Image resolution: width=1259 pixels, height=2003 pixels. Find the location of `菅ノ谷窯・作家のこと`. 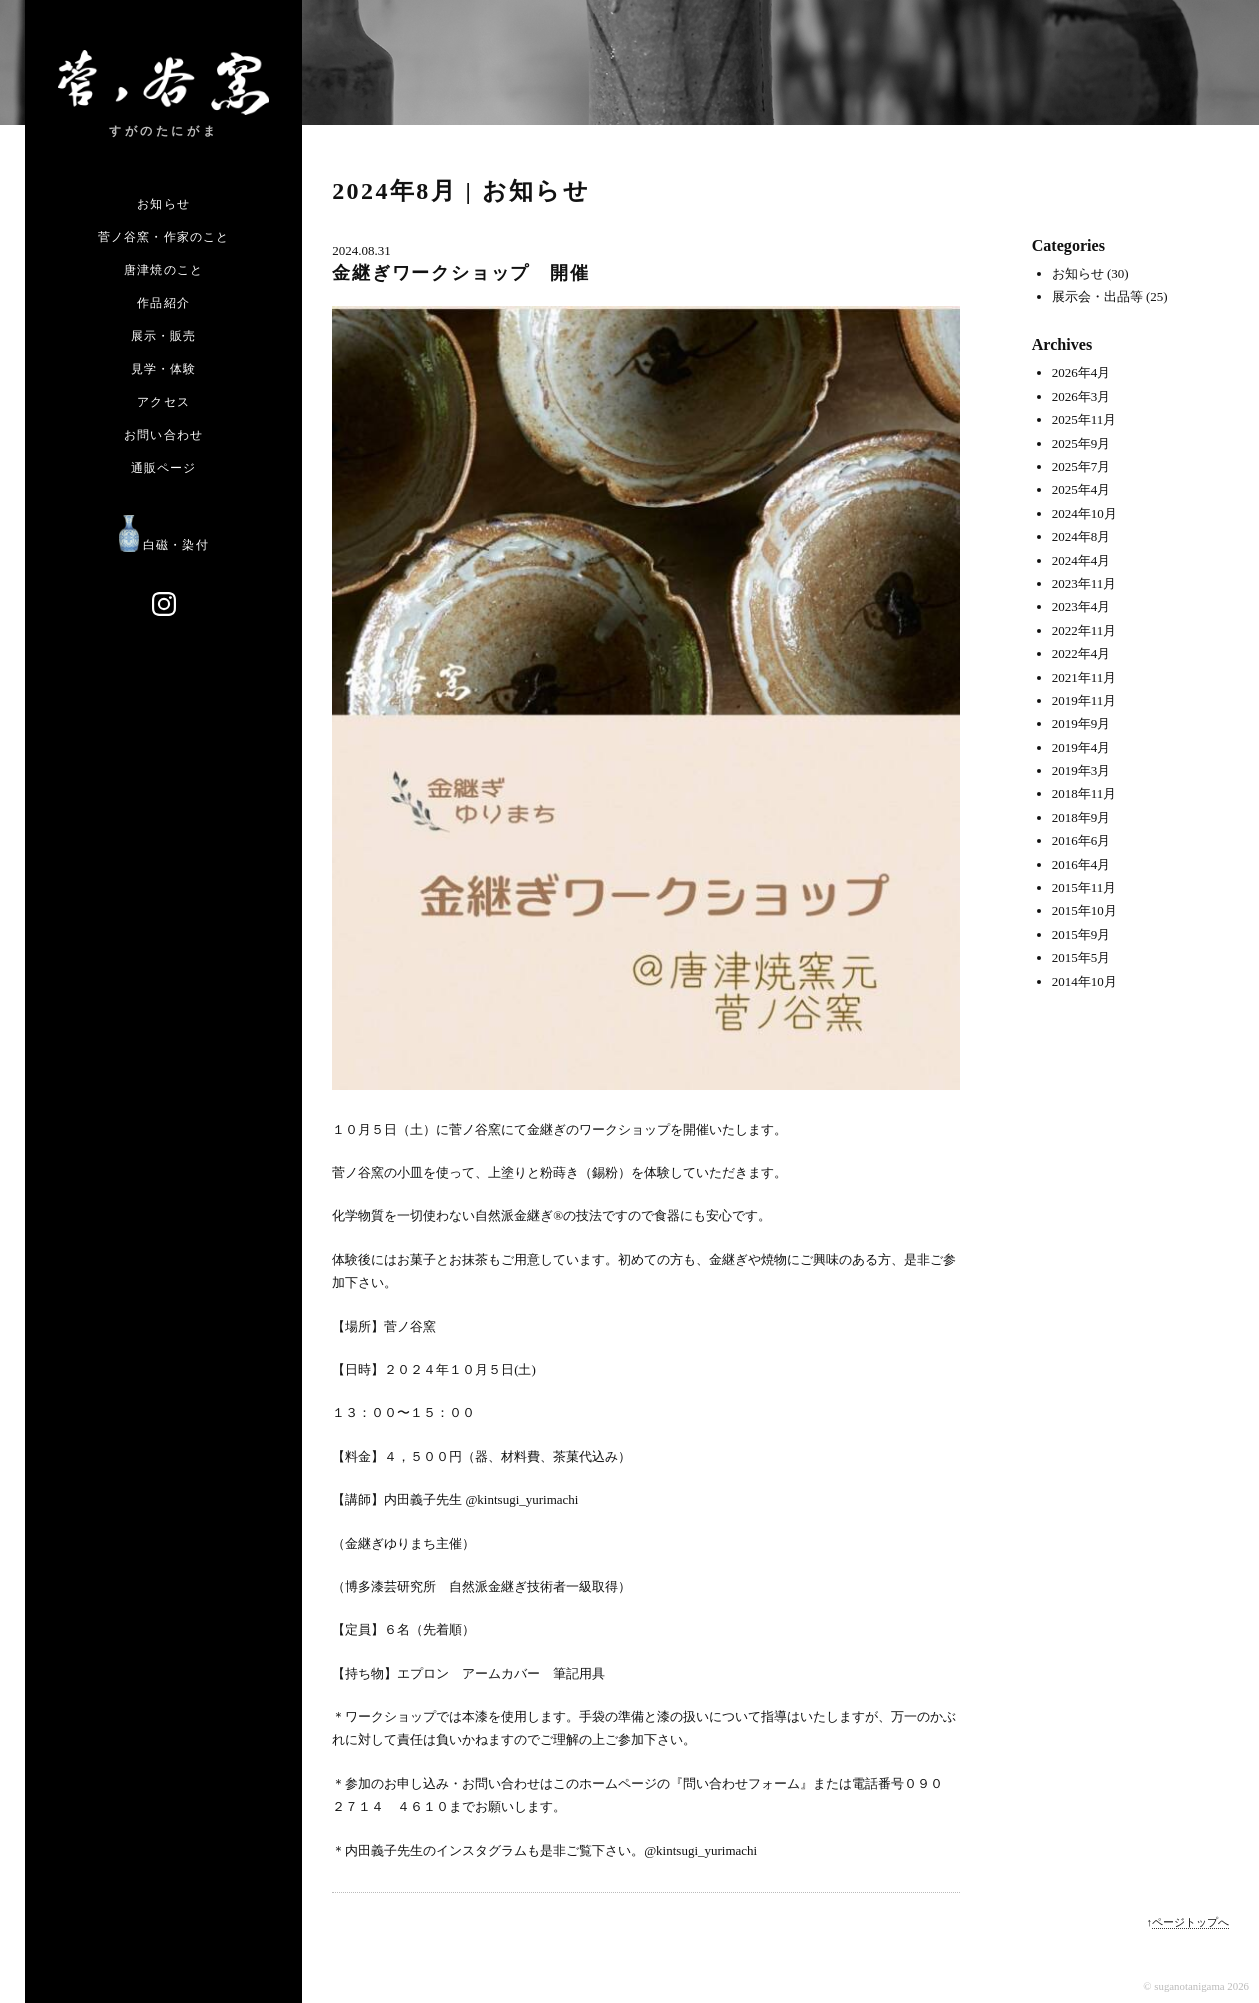

菅ノ谷窯・作家のこと is located at coordinates (164, 237).